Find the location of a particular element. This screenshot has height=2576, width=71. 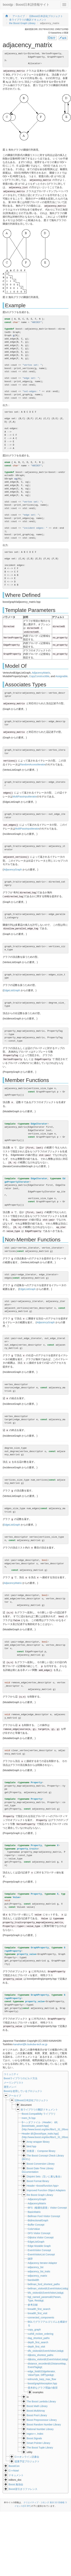

Array wrapper library is located at coordinates (38, 2141).